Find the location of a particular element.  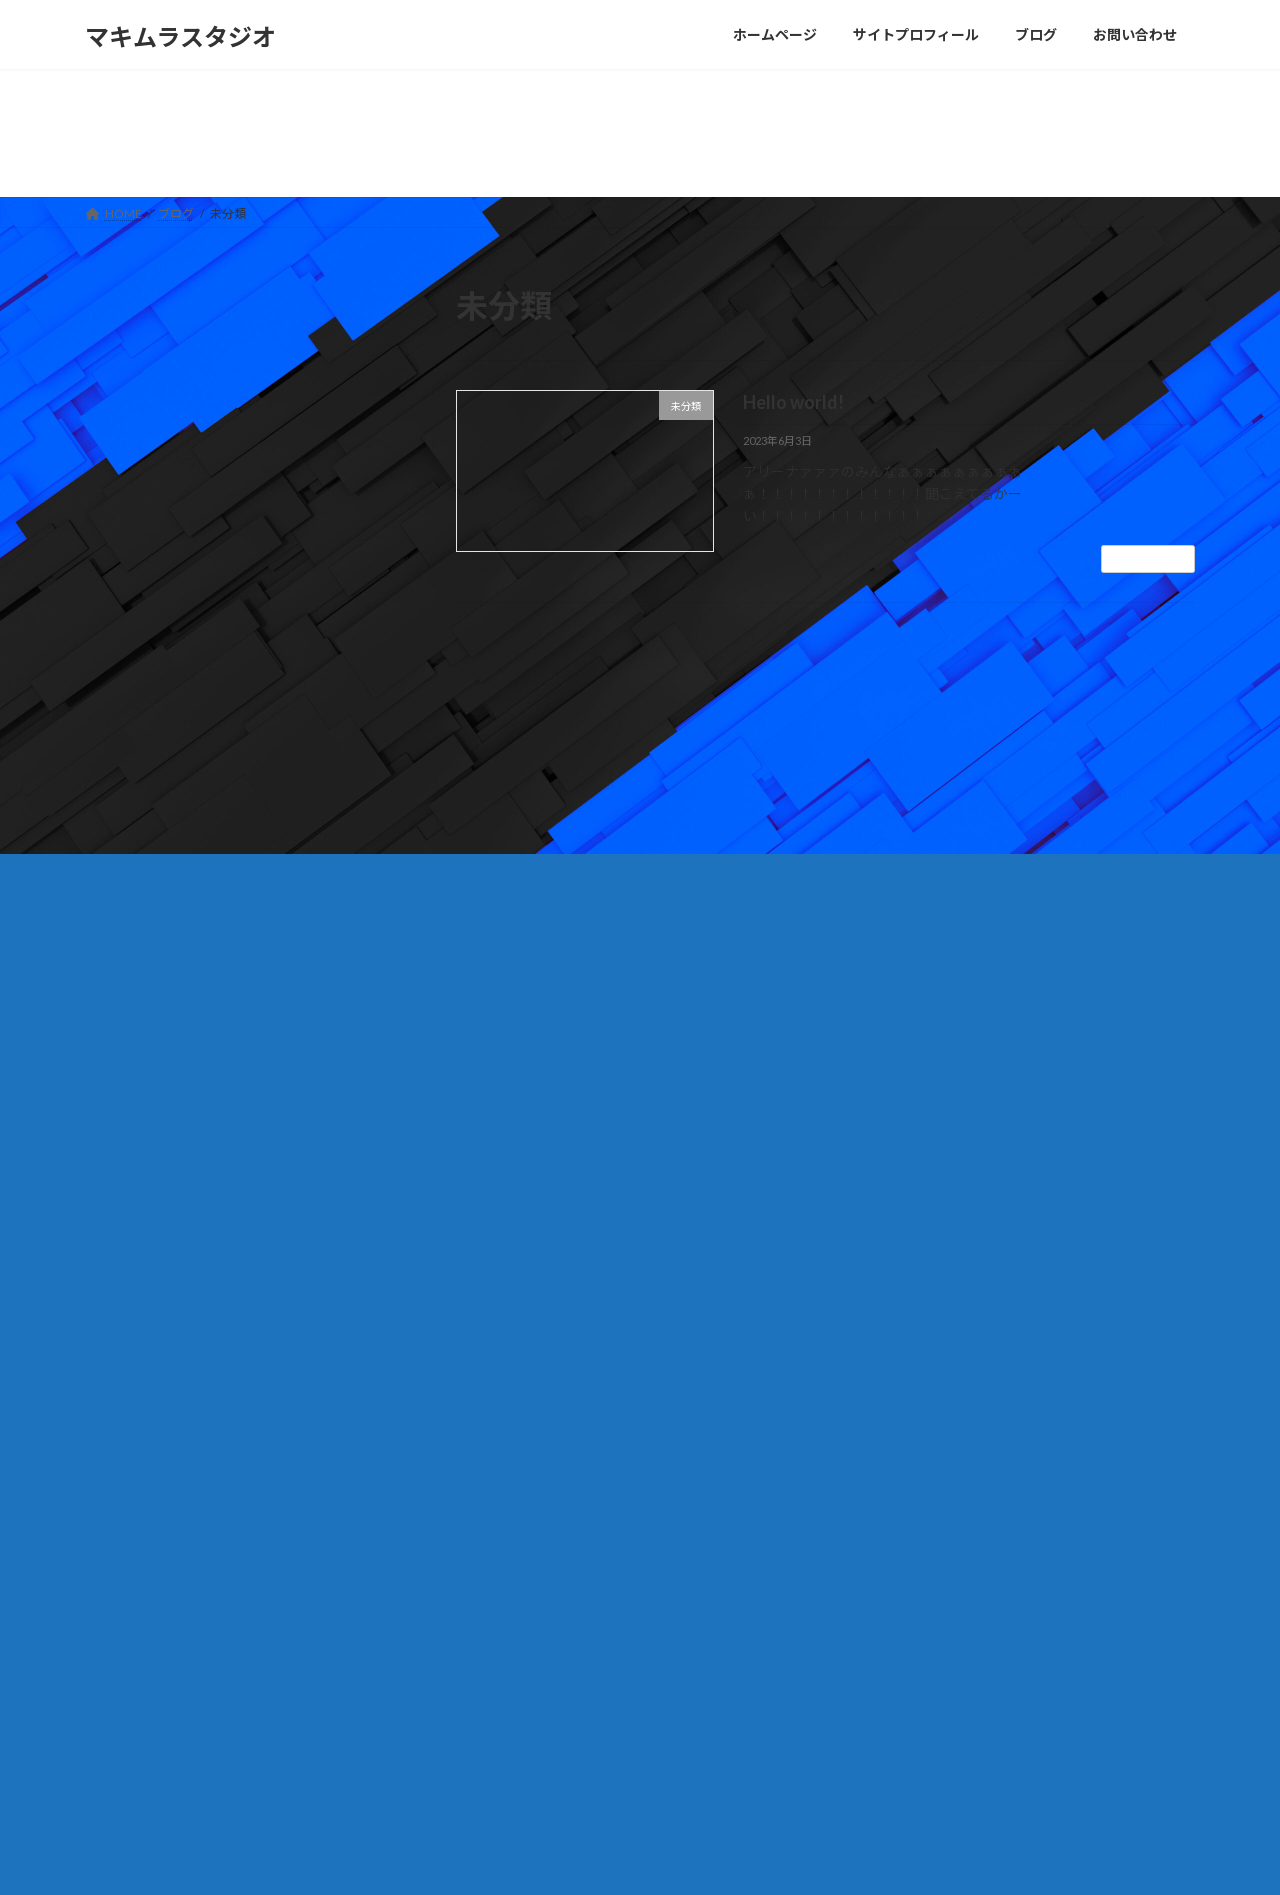

ホームページ is located at coordinates (513, 1631).